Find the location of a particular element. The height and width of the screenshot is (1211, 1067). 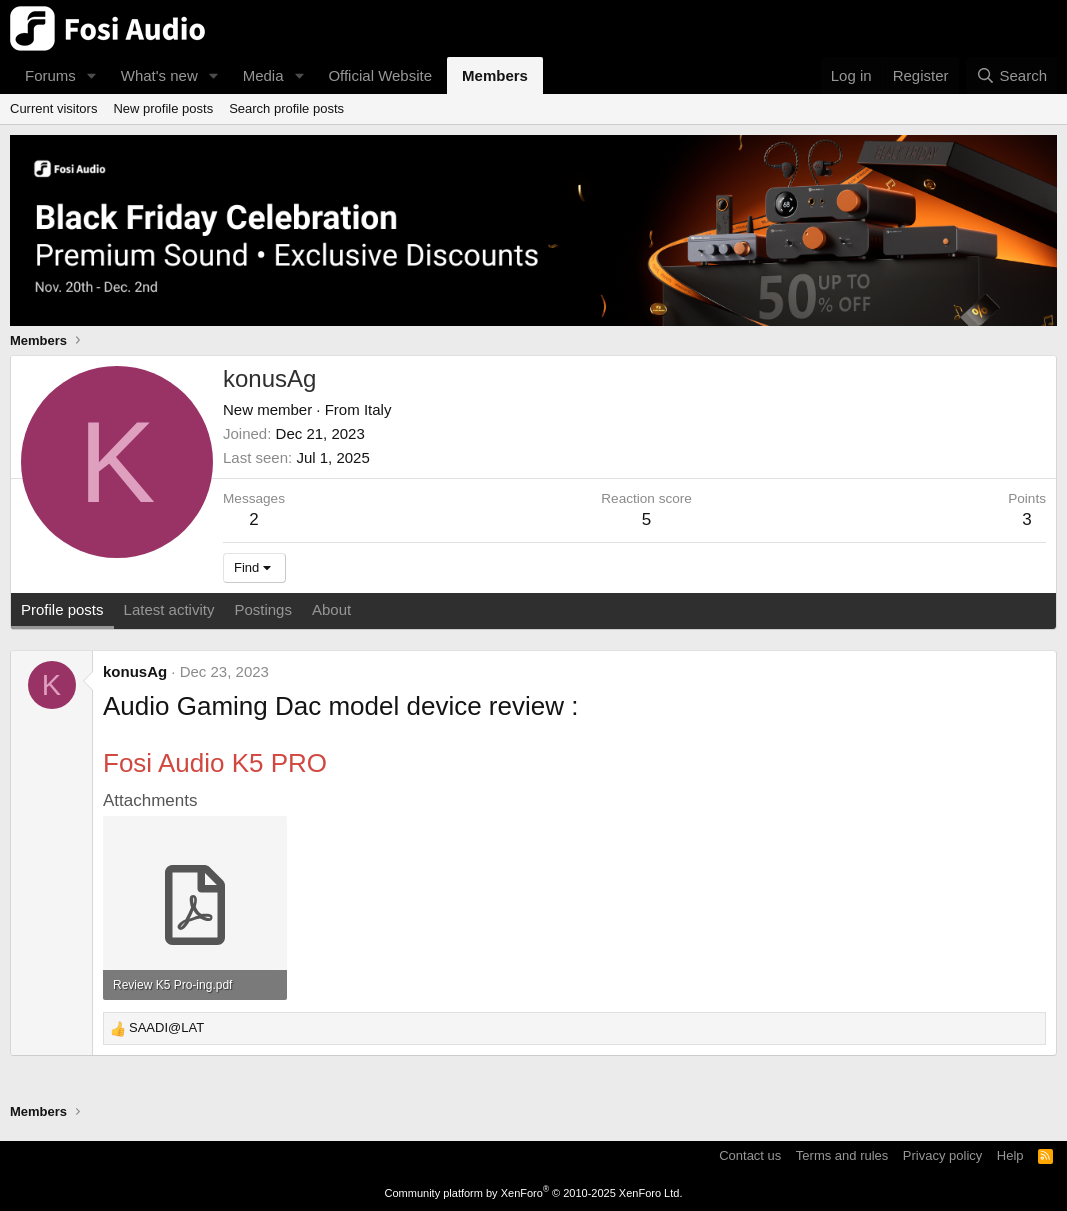

Current visitors is located at coordinates (53, 108).